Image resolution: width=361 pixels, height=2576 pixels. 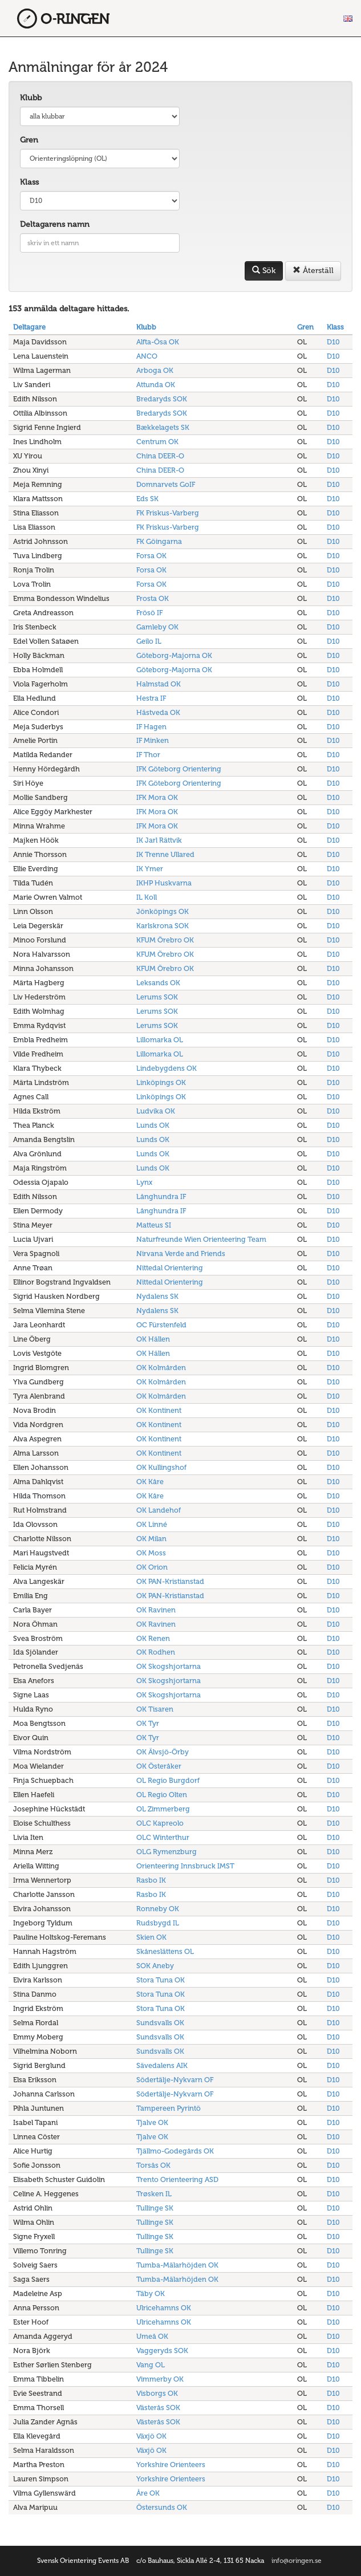 What do you see at coordinates (159, 840) in the screenshot?
I see `IK Jarl Rättvik` at bounding box center [159, 840].